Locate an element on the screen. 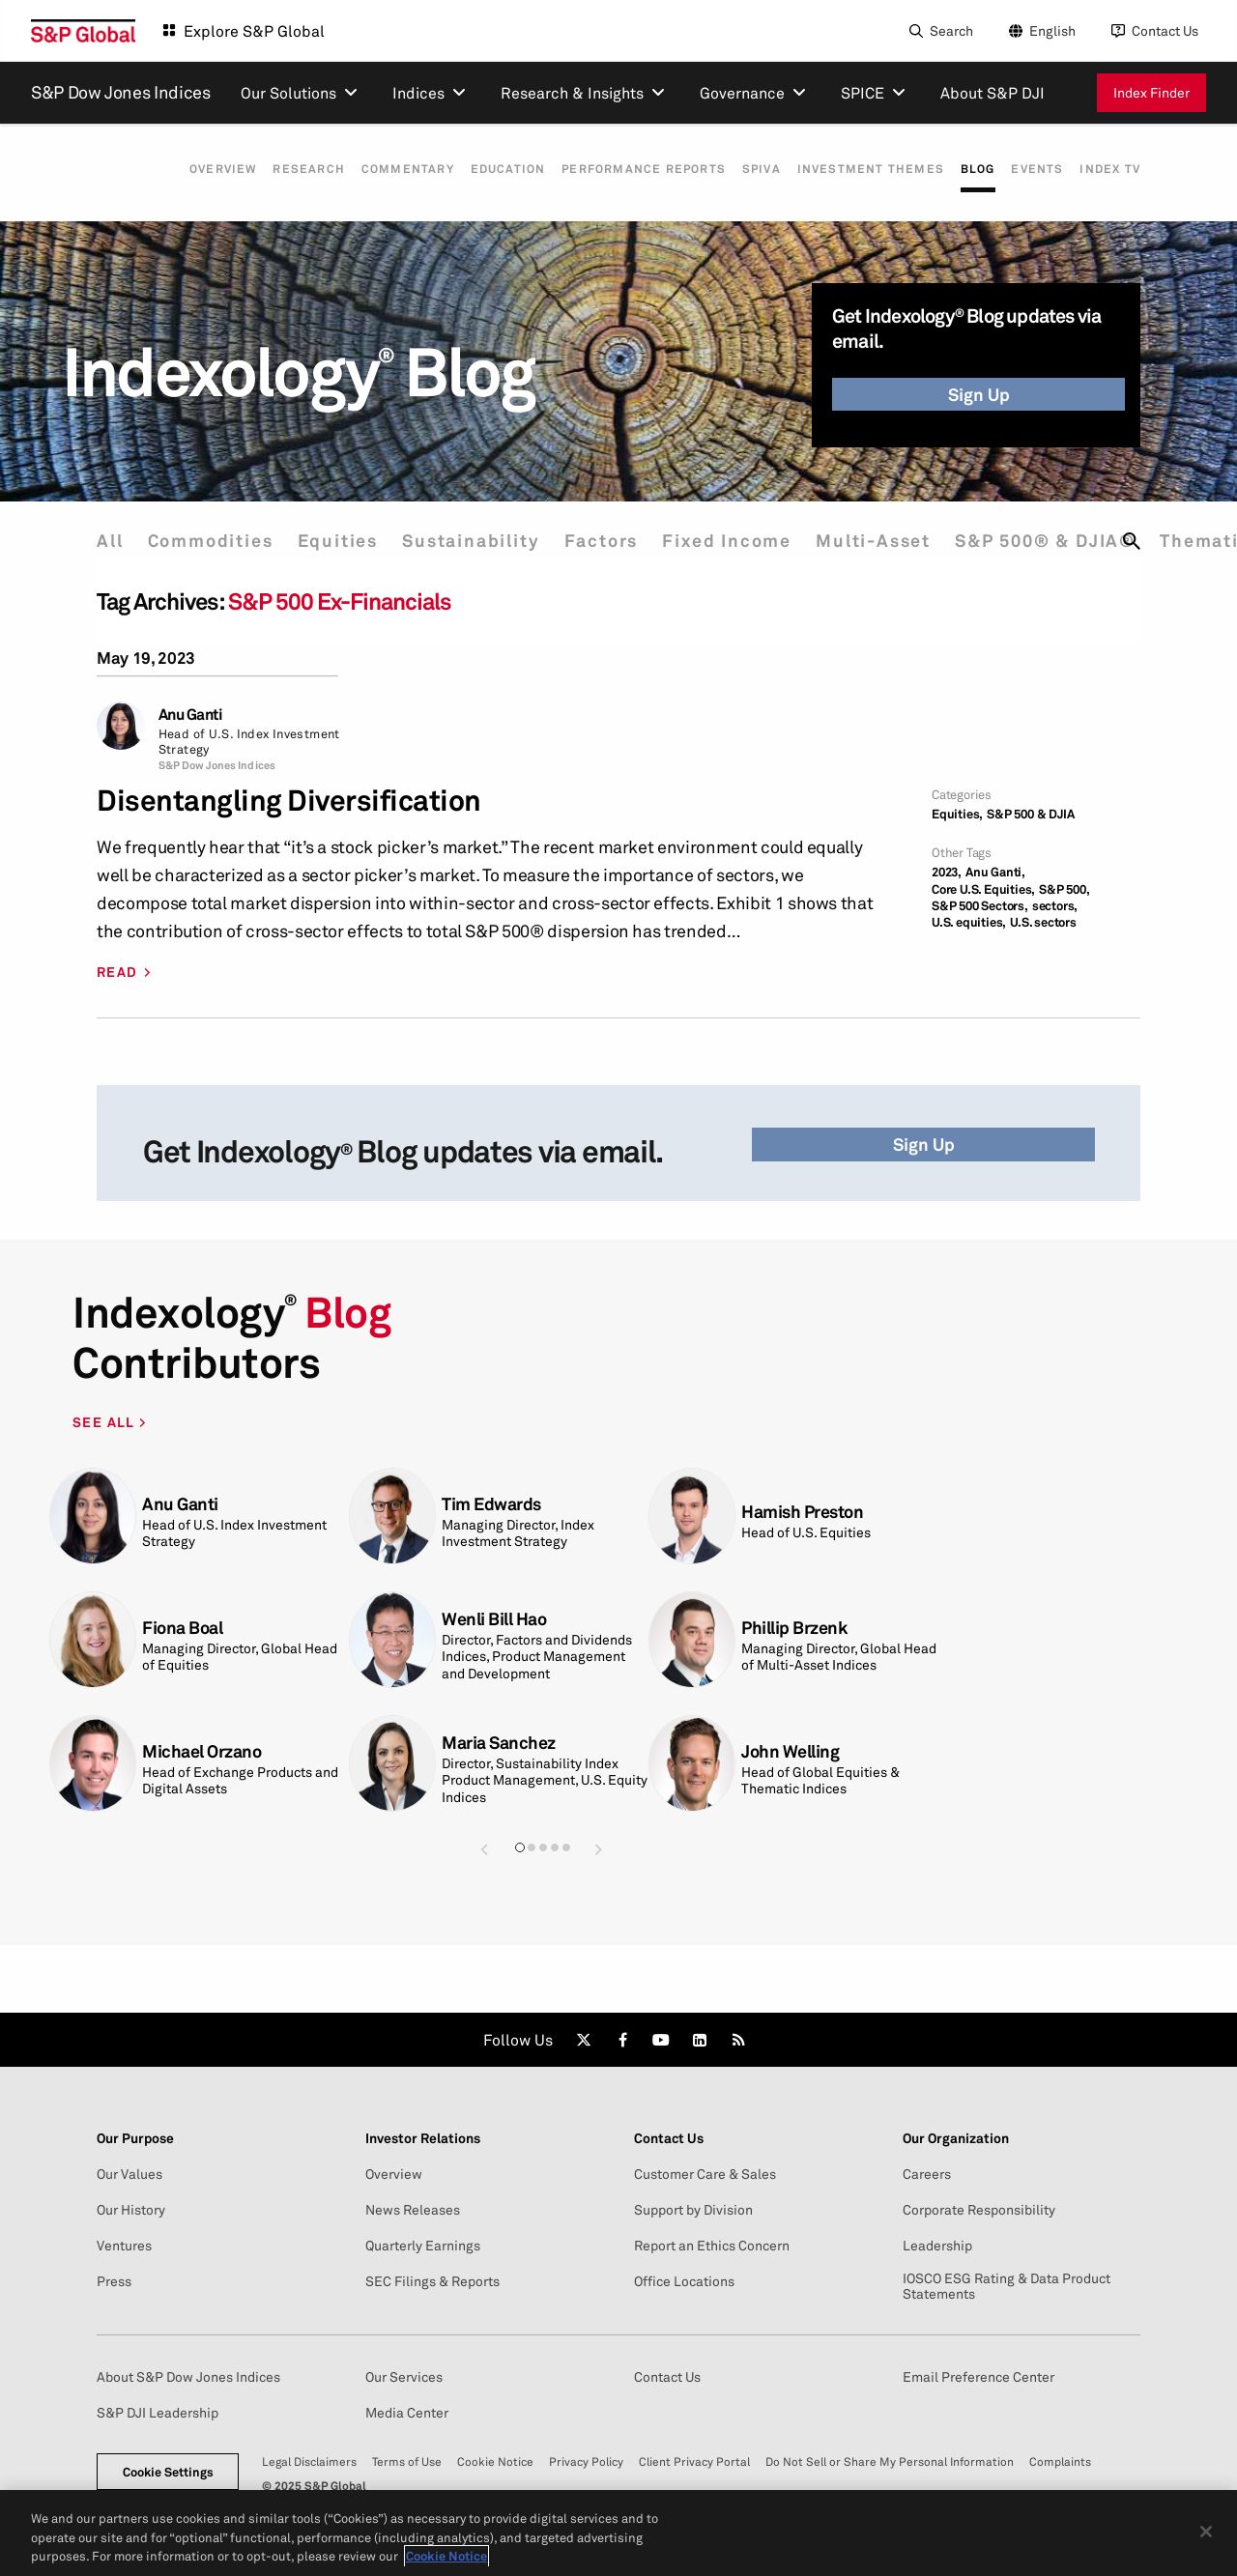  Complaints is located at coordinates (1060, 2461).